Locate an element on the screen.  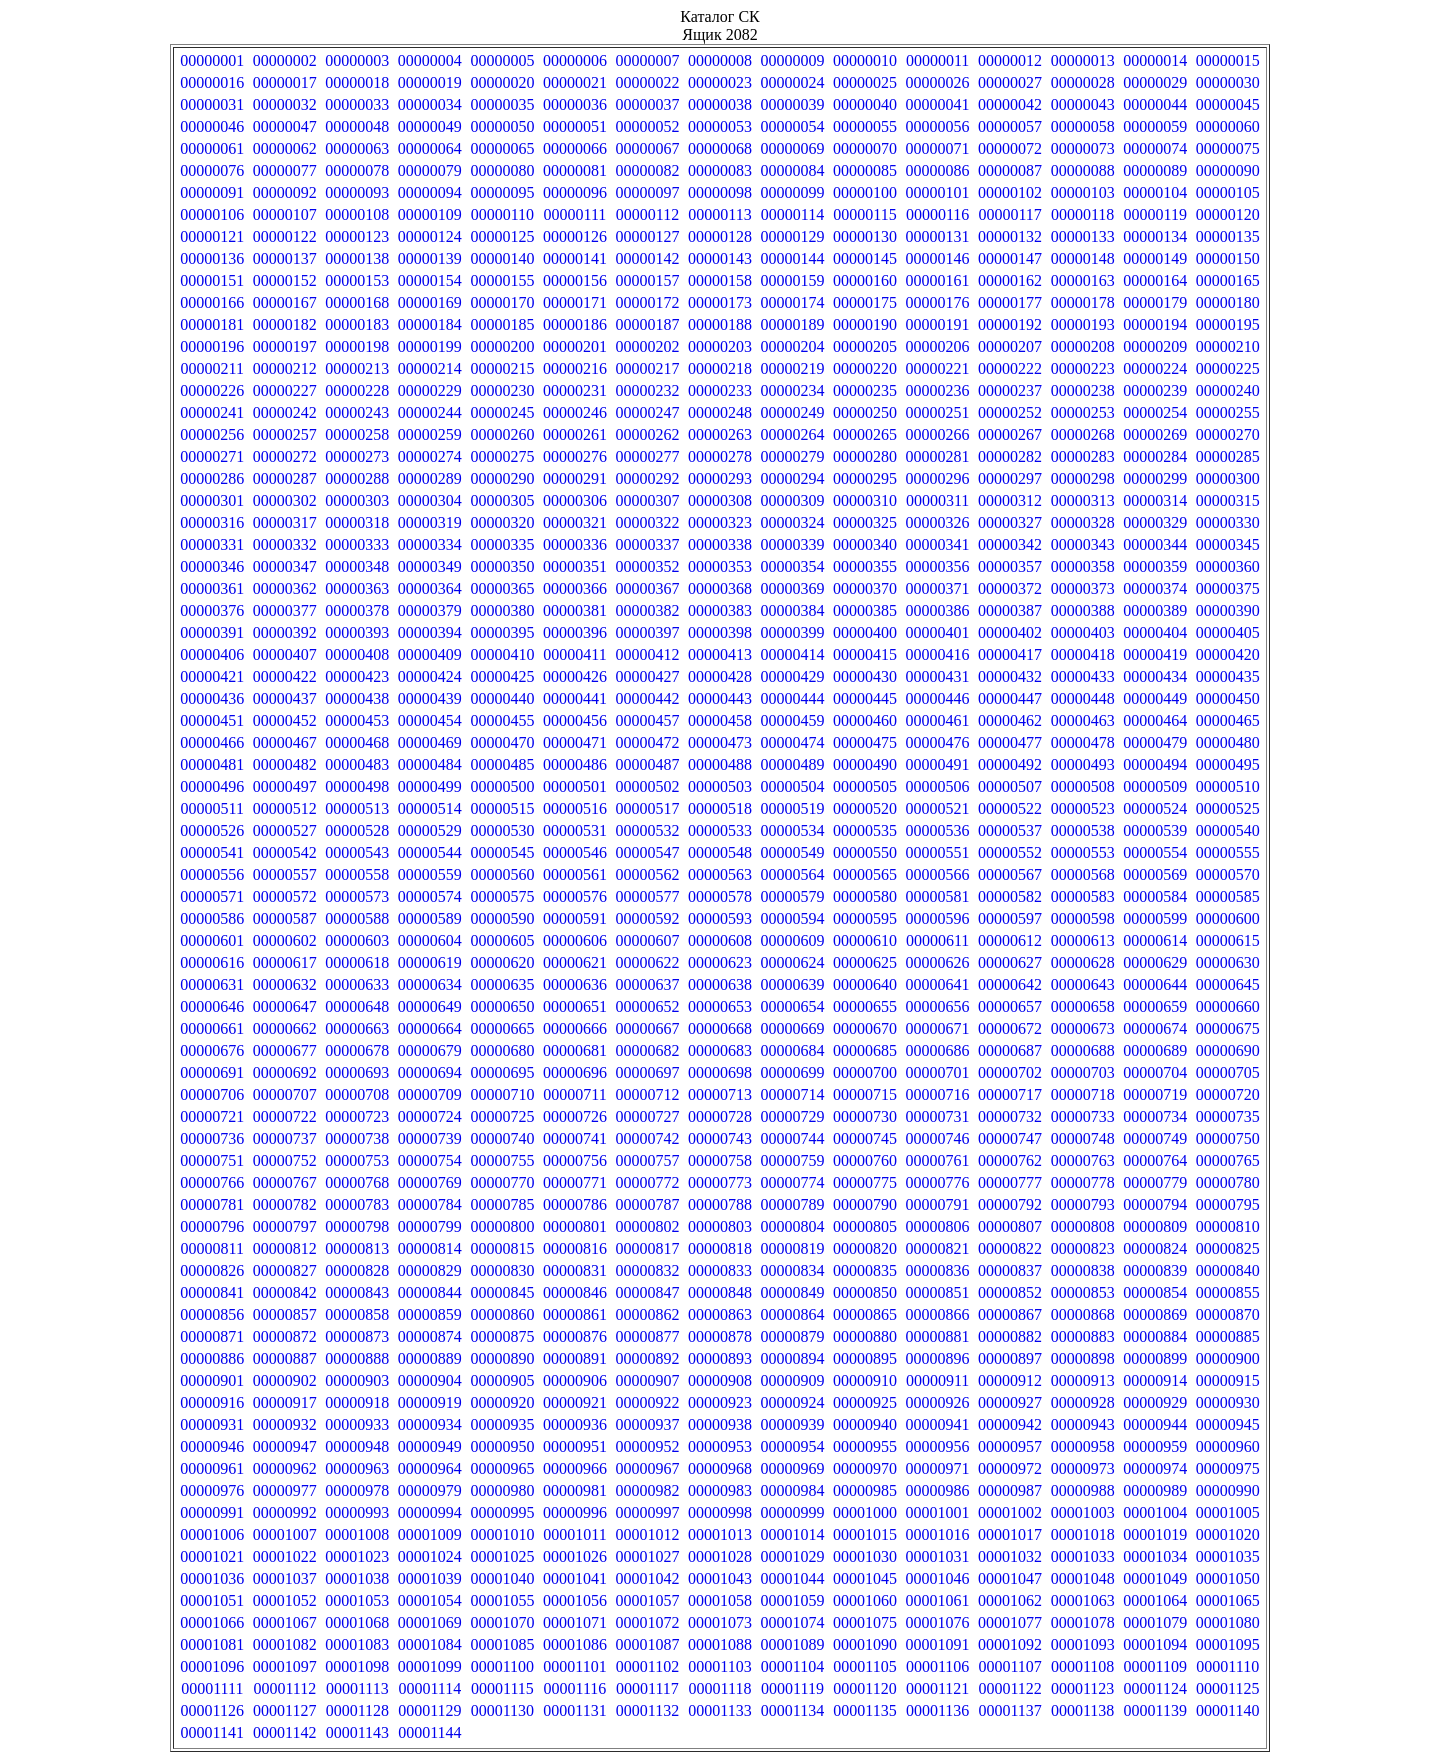
00000708 is located at coordinates (357, 1094).